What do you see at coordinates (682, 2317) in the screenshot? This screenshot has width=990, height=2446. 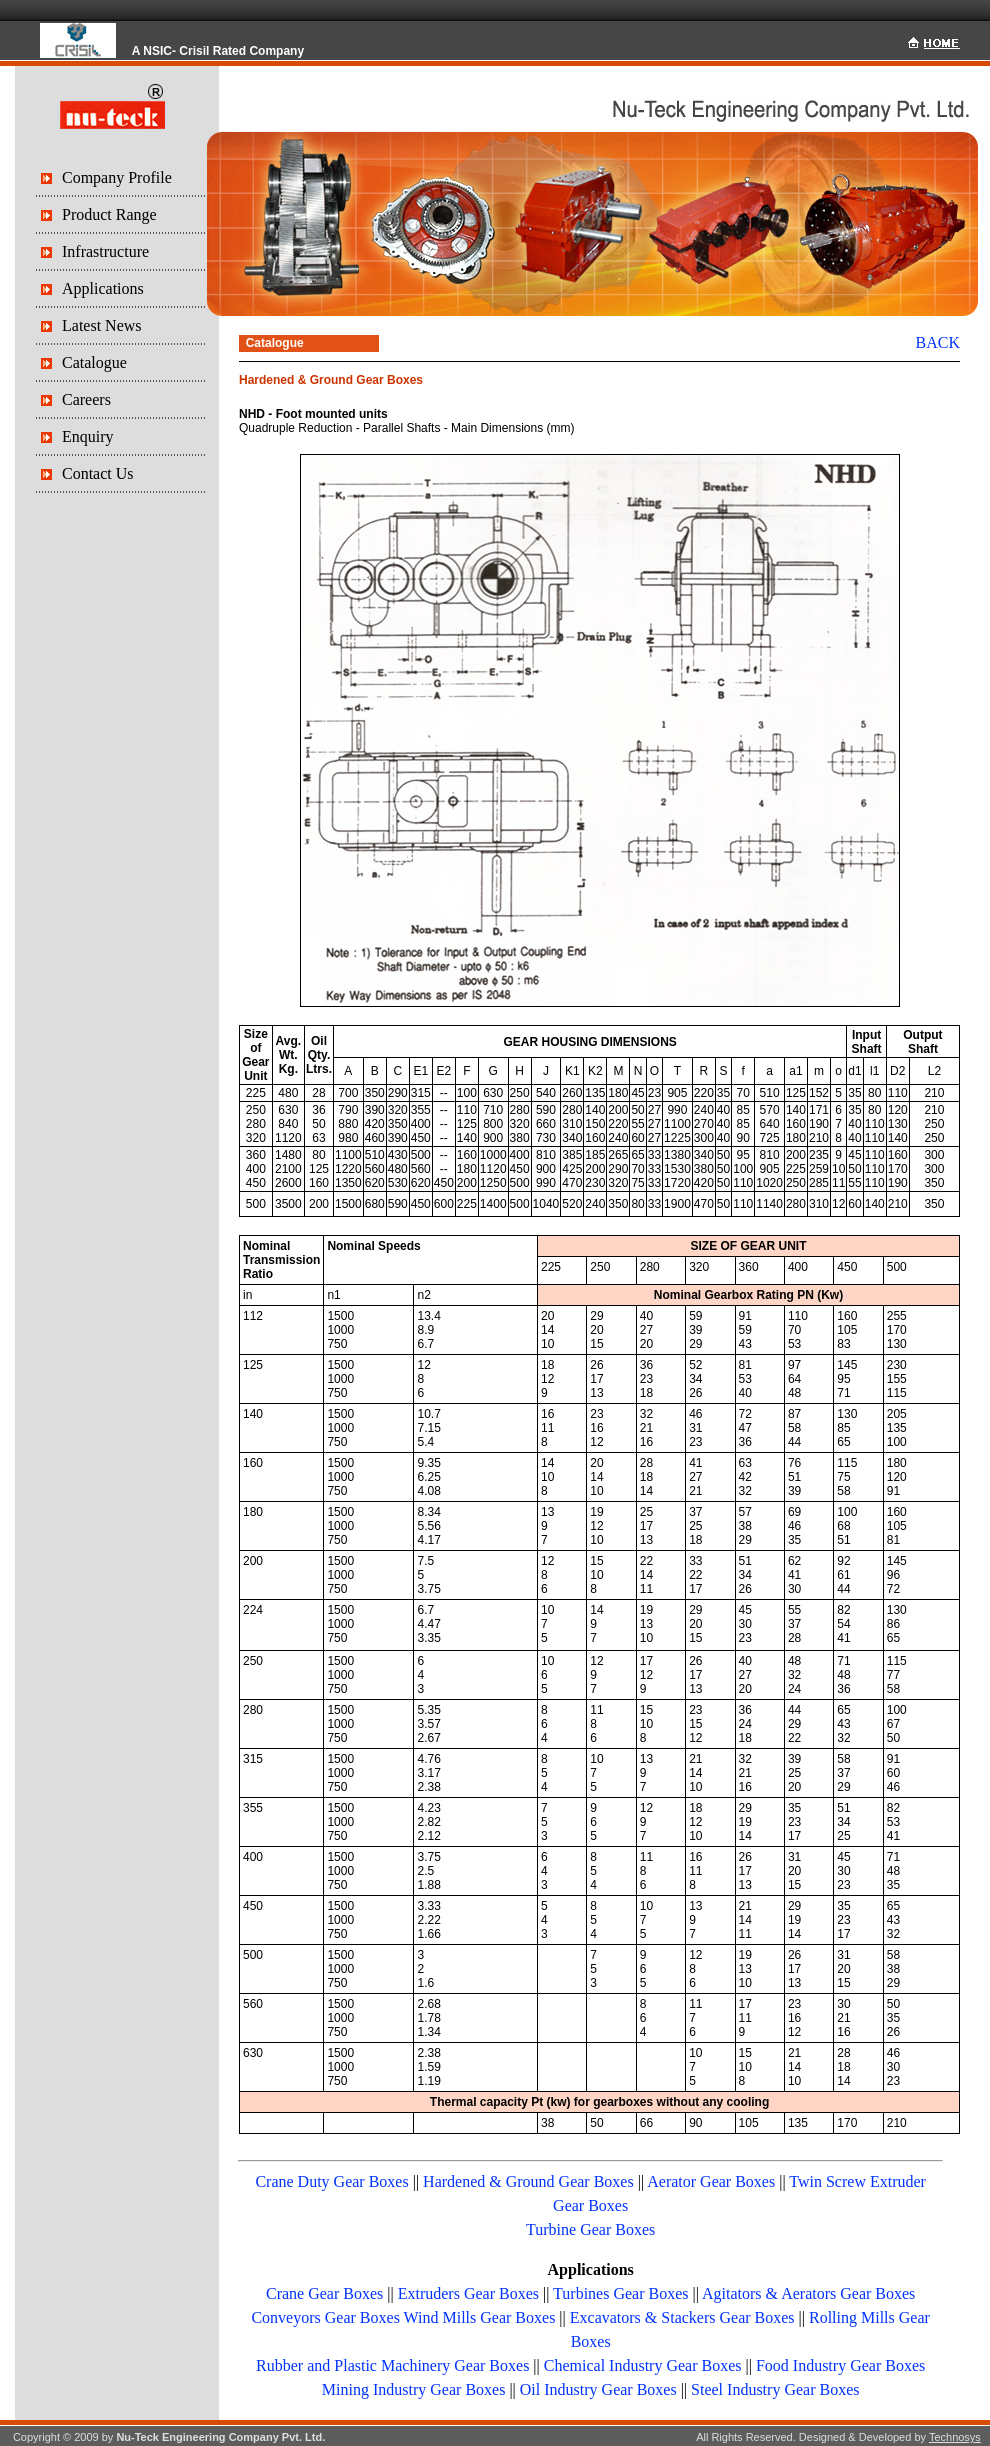 I see `Excavators & Stackers Gear Boxes` at bounding box center [682, 2317].